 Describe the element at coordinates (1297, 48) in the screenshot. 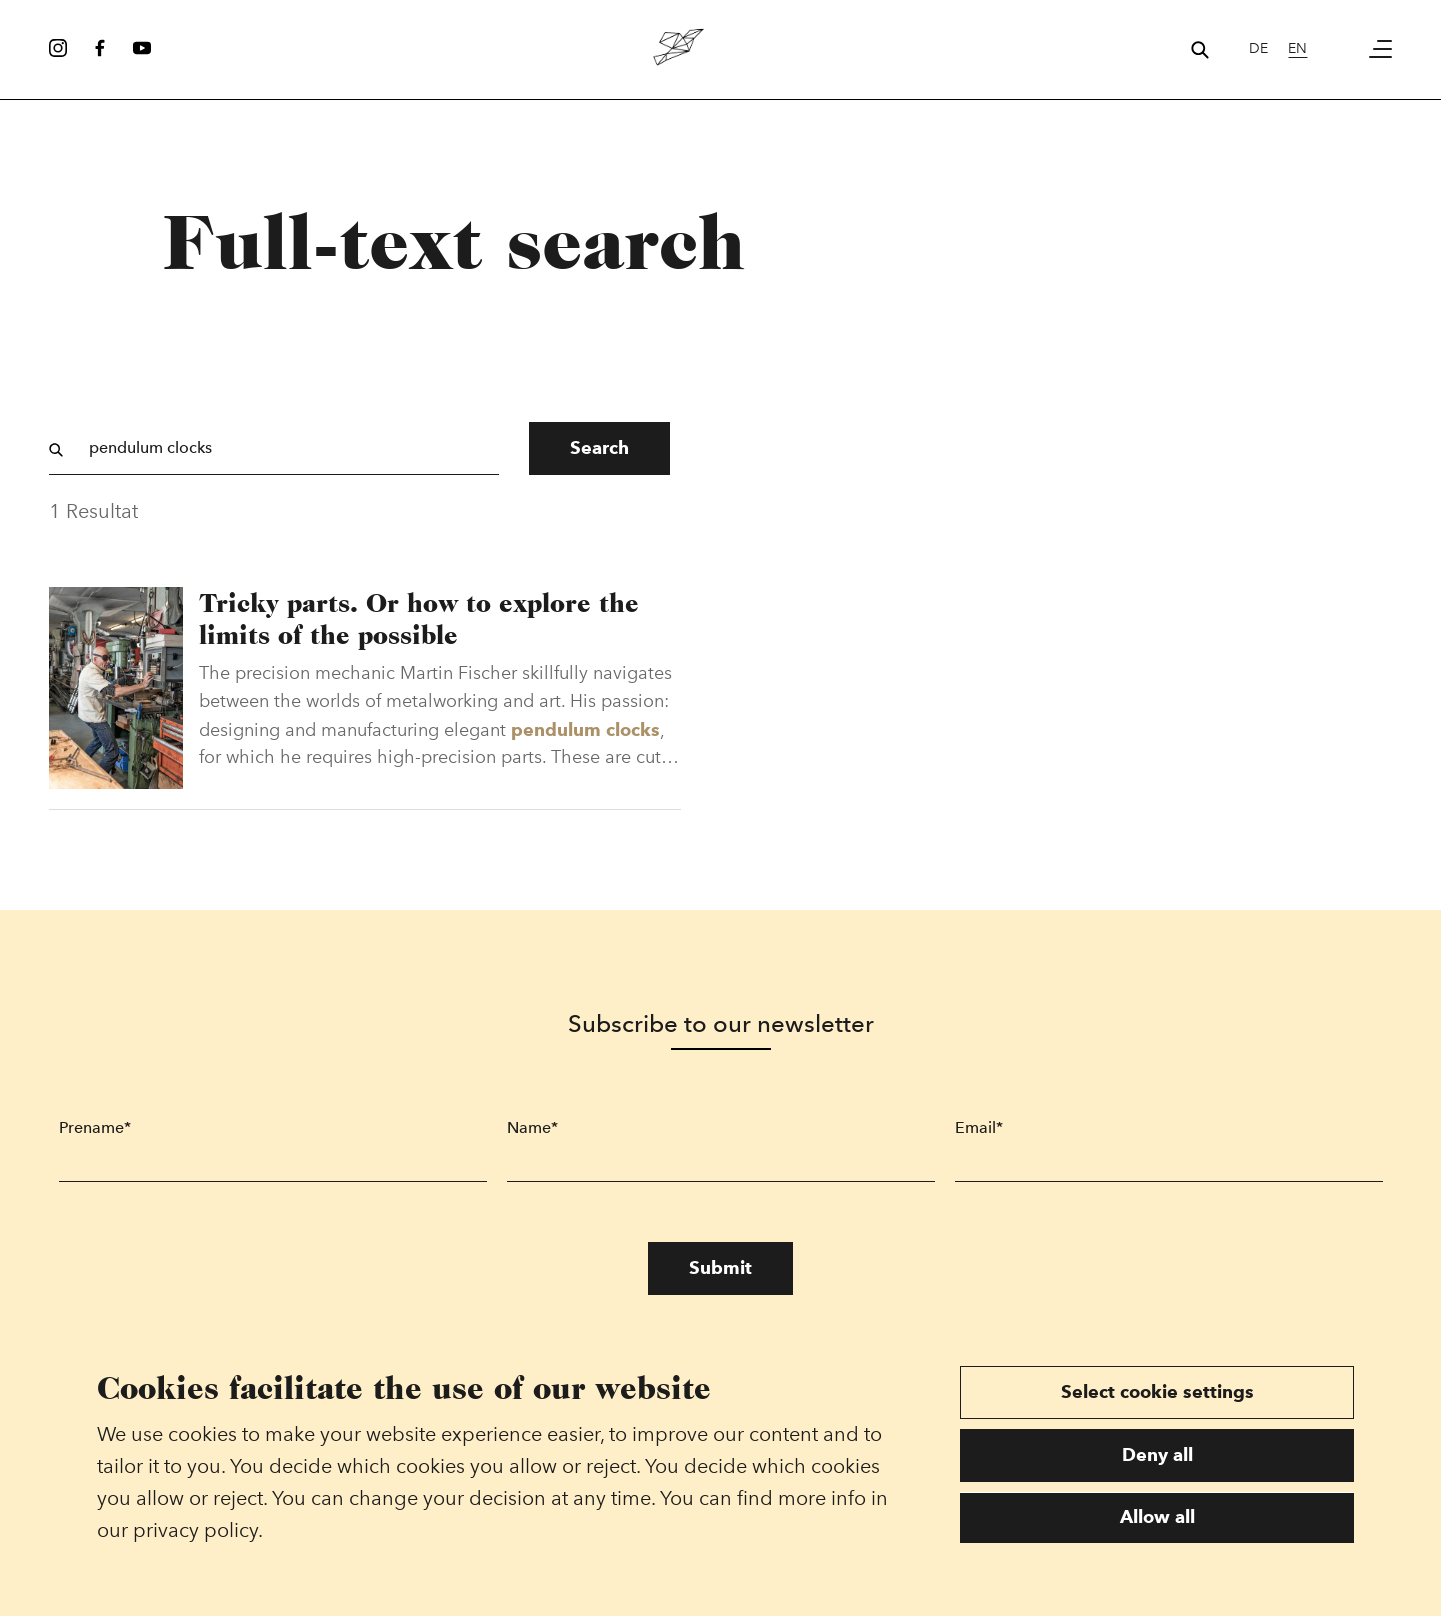

I see `en` at that location.